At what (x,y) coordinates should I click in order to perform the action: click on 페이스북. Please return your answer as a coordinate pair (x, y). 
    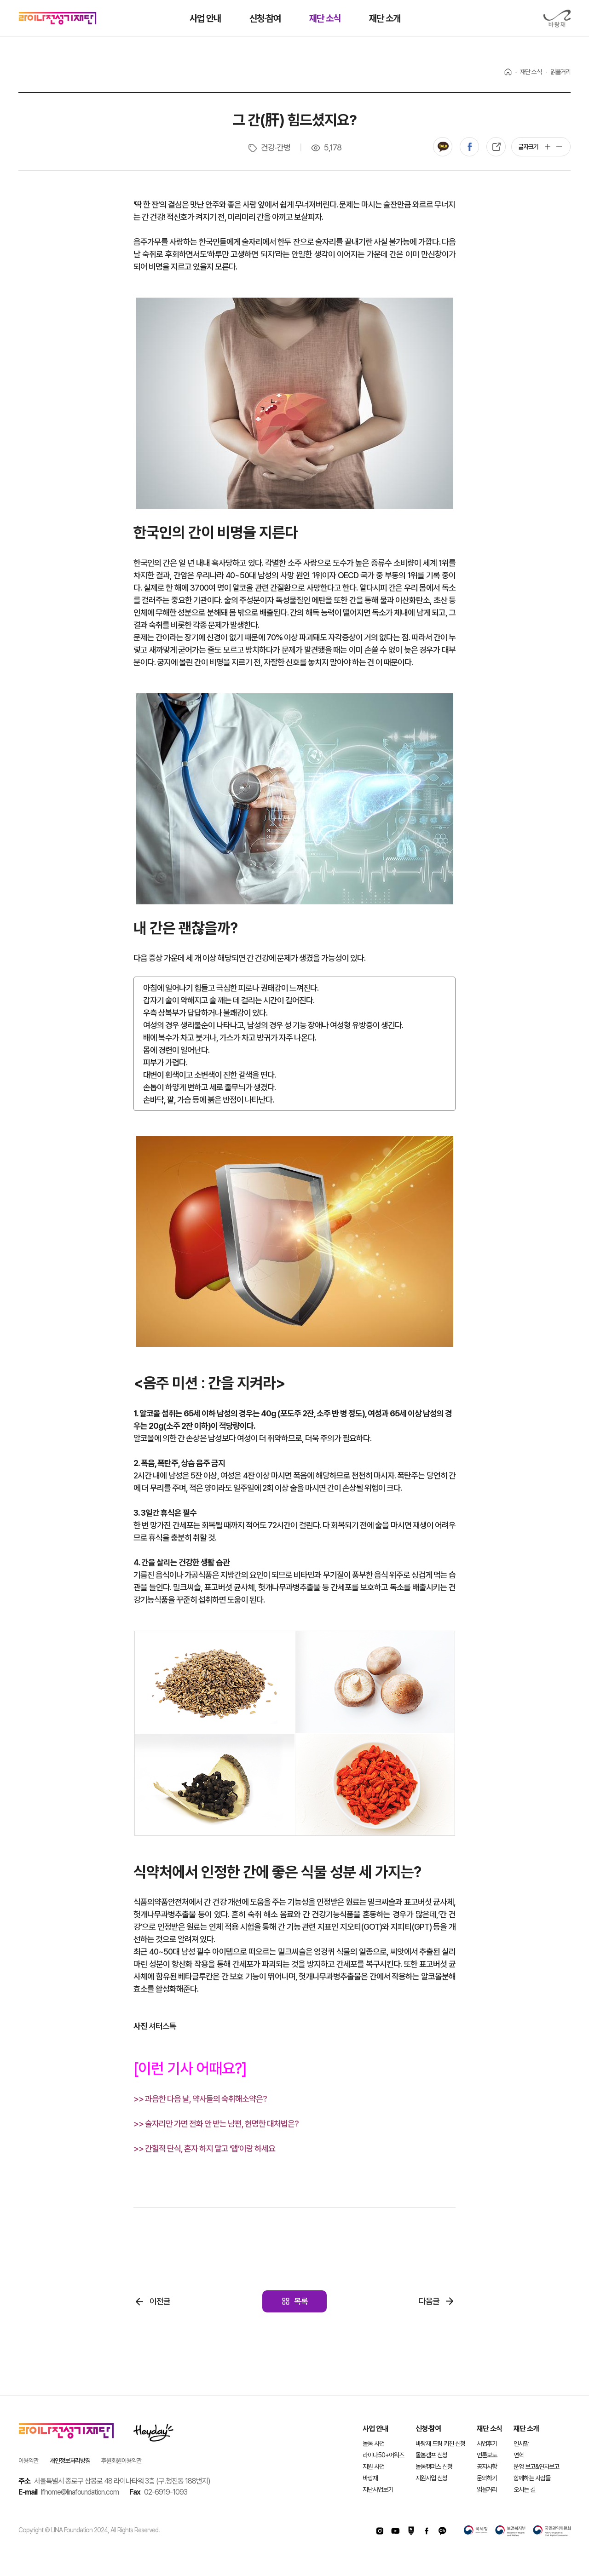
    Looking at the image, I should click on (469, 146).